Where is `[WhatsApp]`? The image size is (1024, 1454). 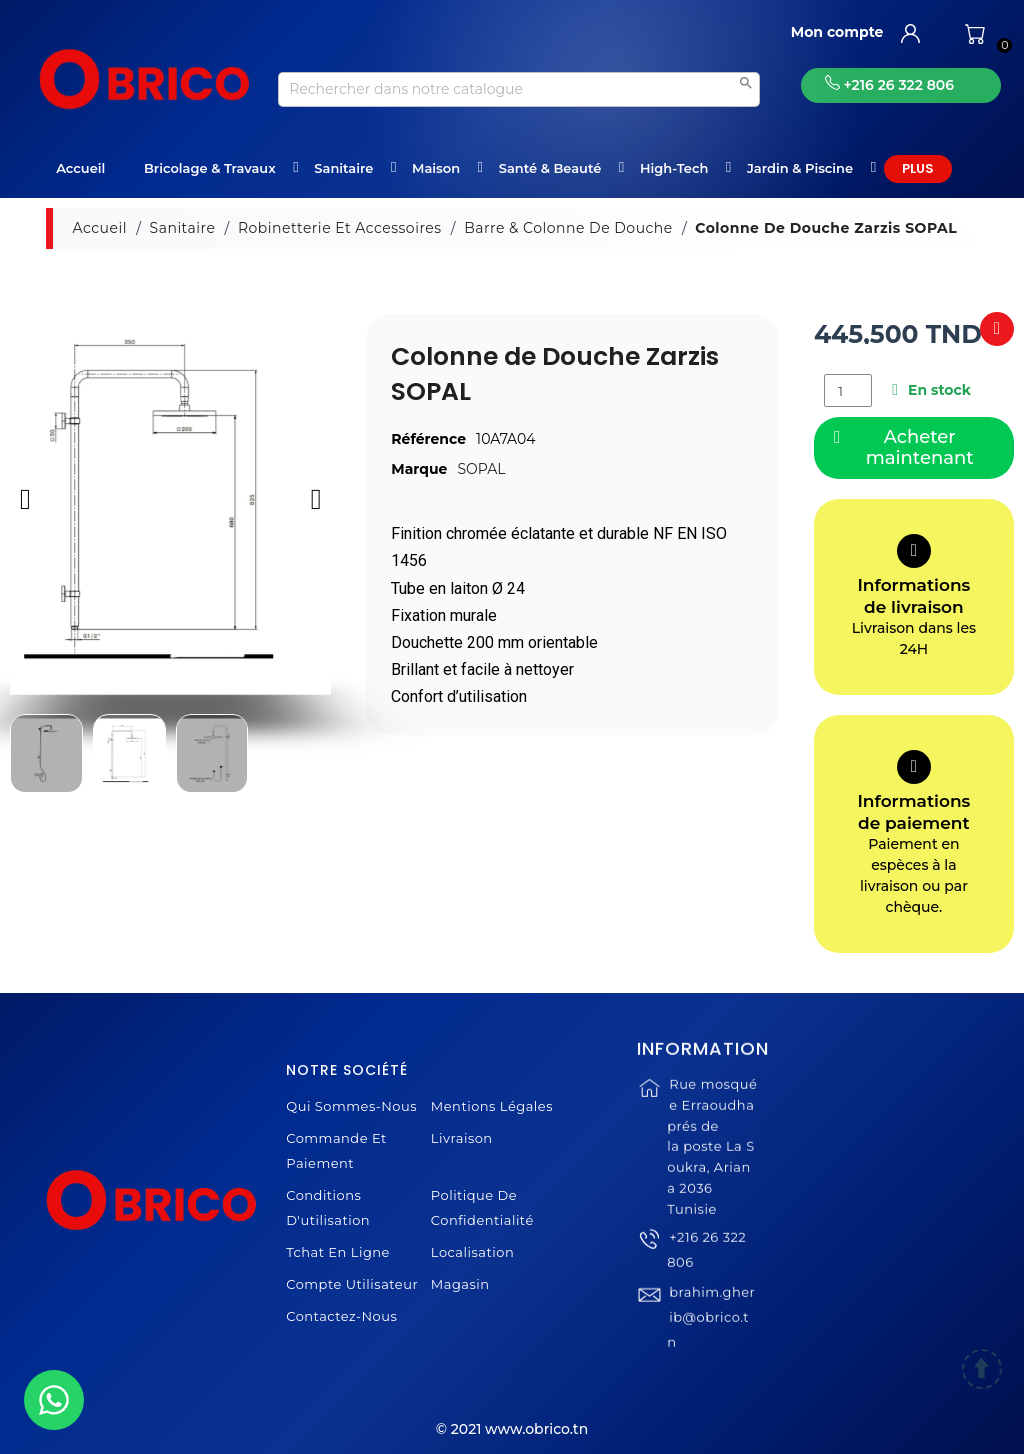
[WhatsApp] is located at coordinates (54, 1400).